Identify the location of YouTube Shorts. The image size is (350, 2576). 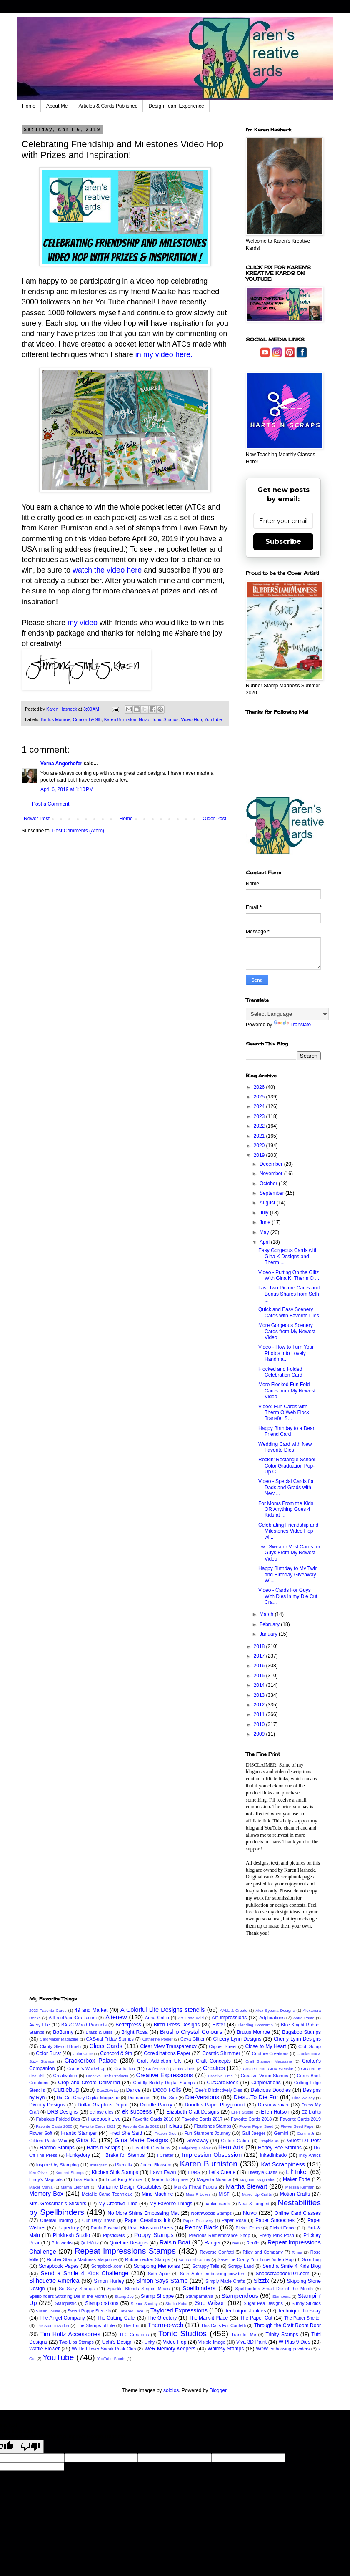
(111, 2358).